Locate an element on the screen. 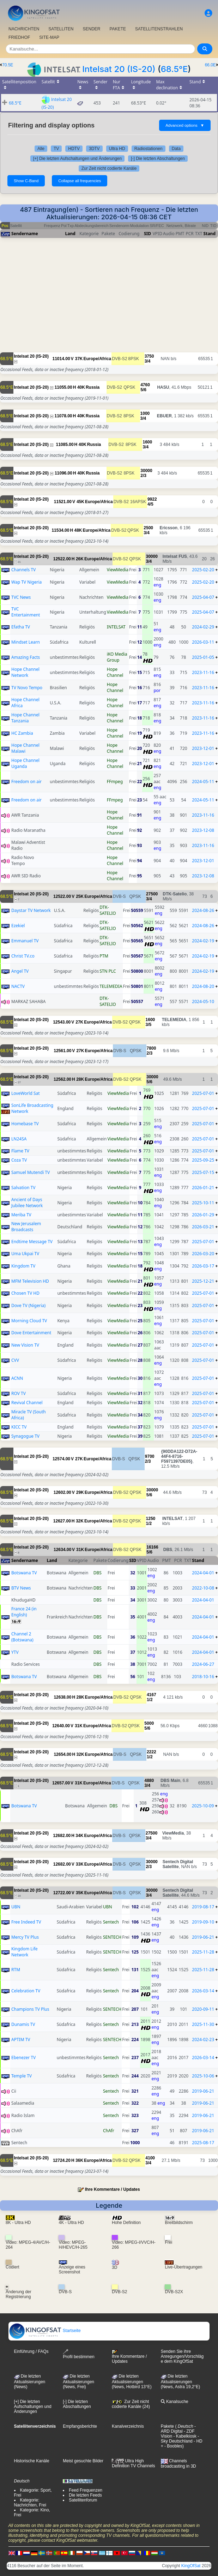 This screenshot has height=2576, width=218. Champions TV Plus is located at coordinates (30, 2009).